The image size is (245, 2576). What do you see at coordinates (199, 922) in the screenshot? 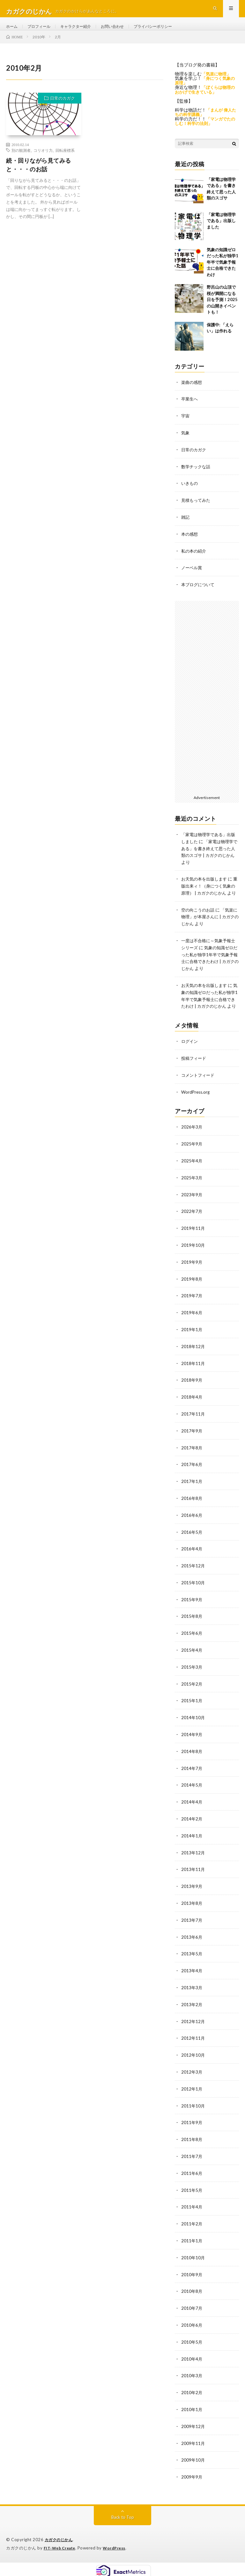
I see `空の向こうのお話` at bounding box center [199, 922].